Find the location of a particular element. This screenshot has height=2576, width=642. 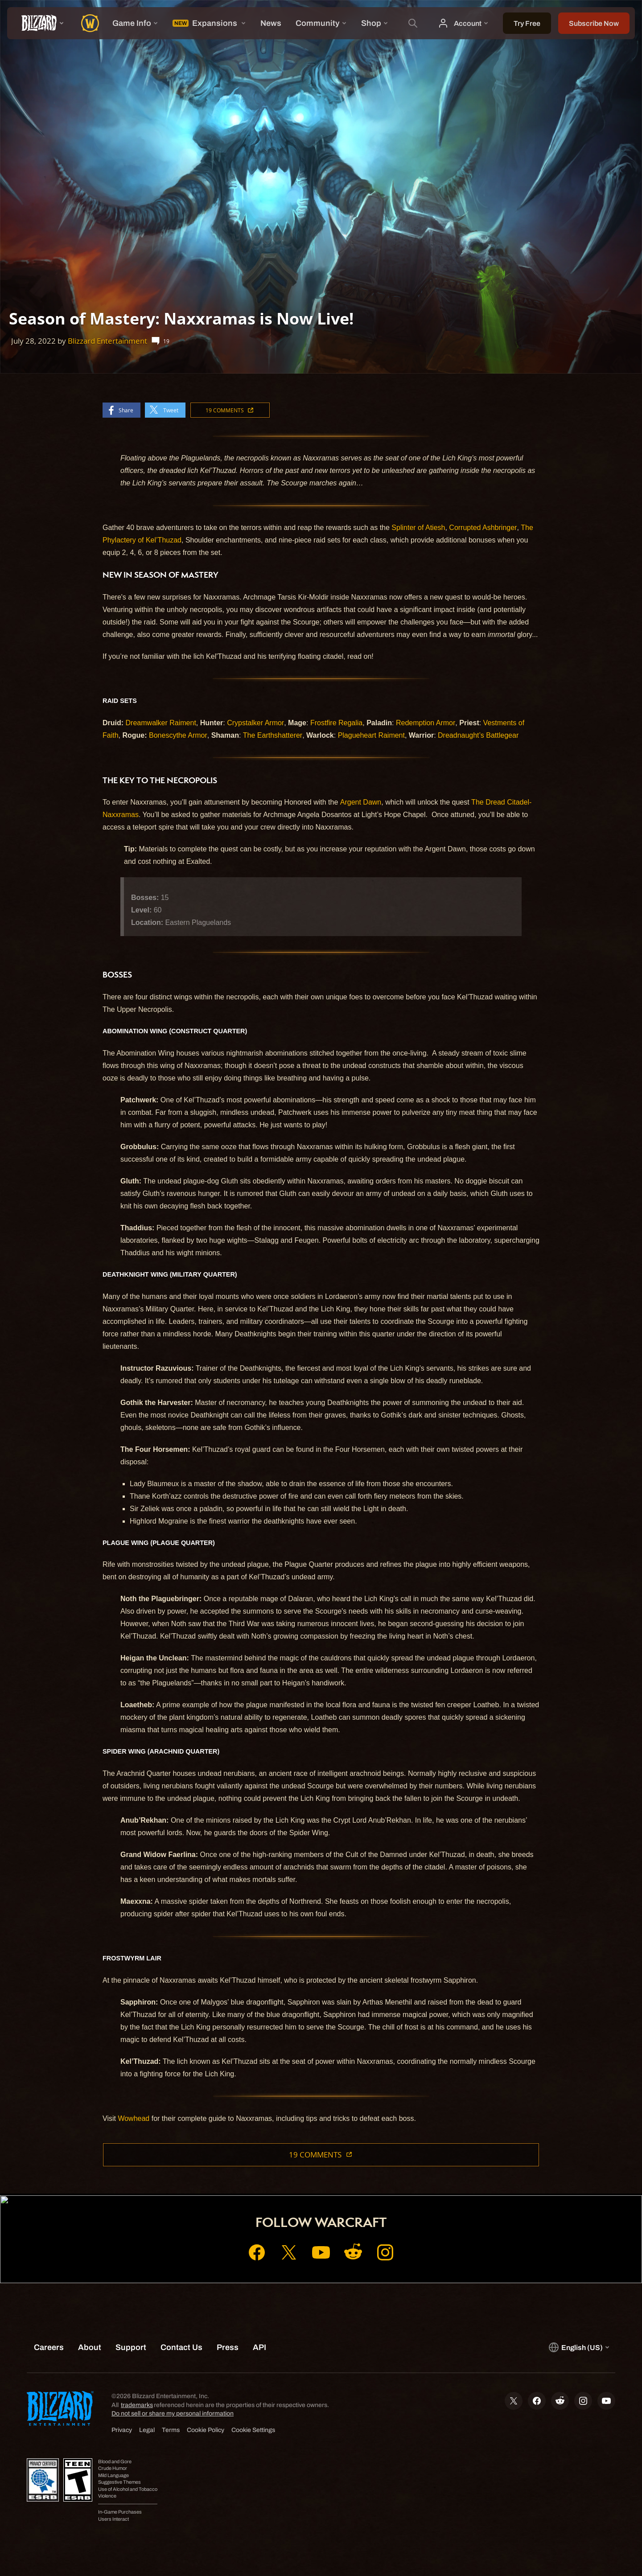

Crypstalker Armor is located at coordinates (255, 723).